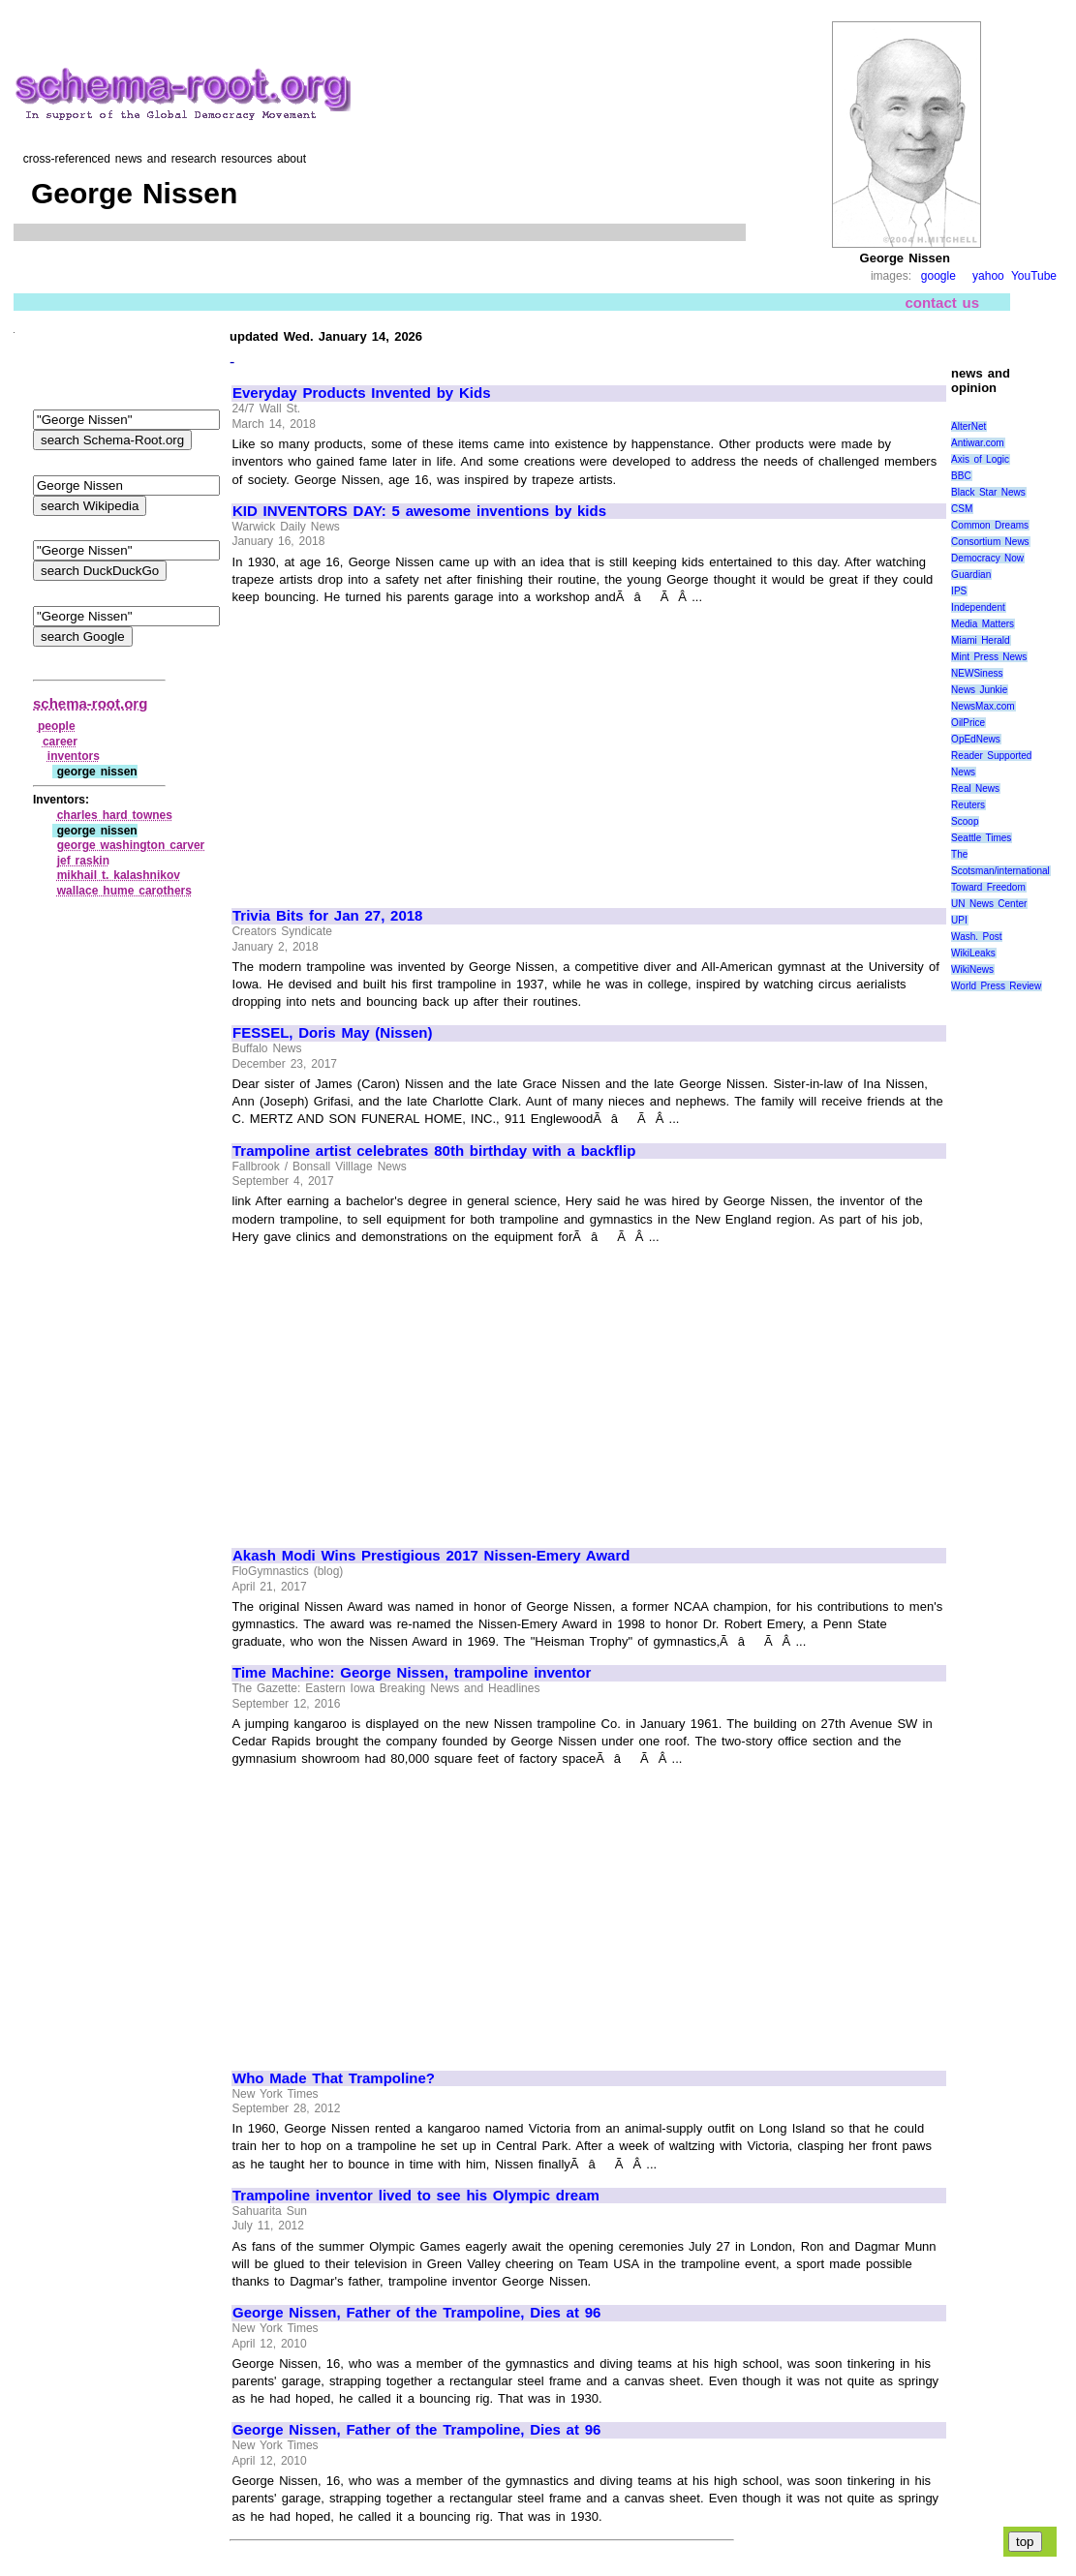  Describe the element at coordinates (1034, 276) in the screenshot. I see `YouTube` at that location.